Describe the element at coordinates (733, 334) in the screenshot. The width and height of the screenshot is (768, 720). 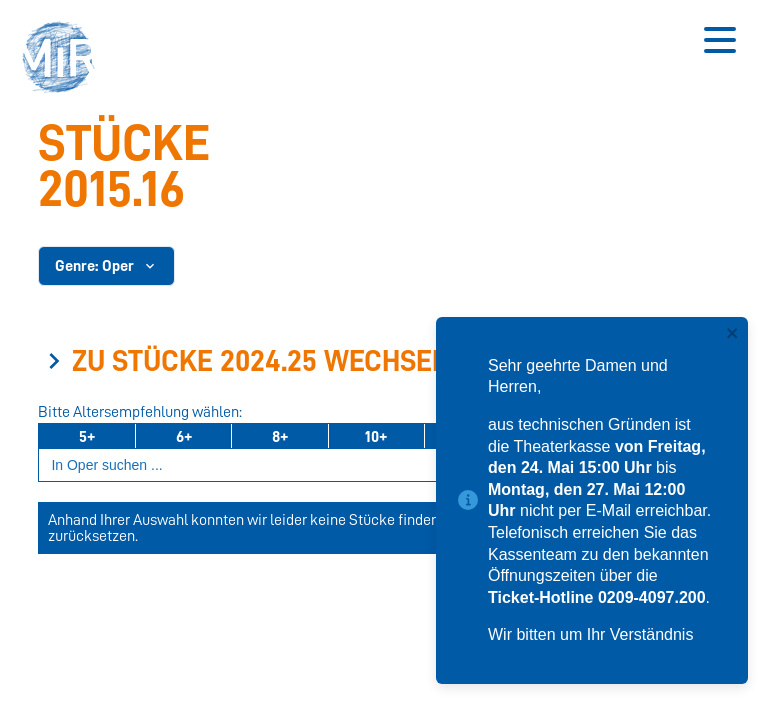
I see `[close]` at that location.